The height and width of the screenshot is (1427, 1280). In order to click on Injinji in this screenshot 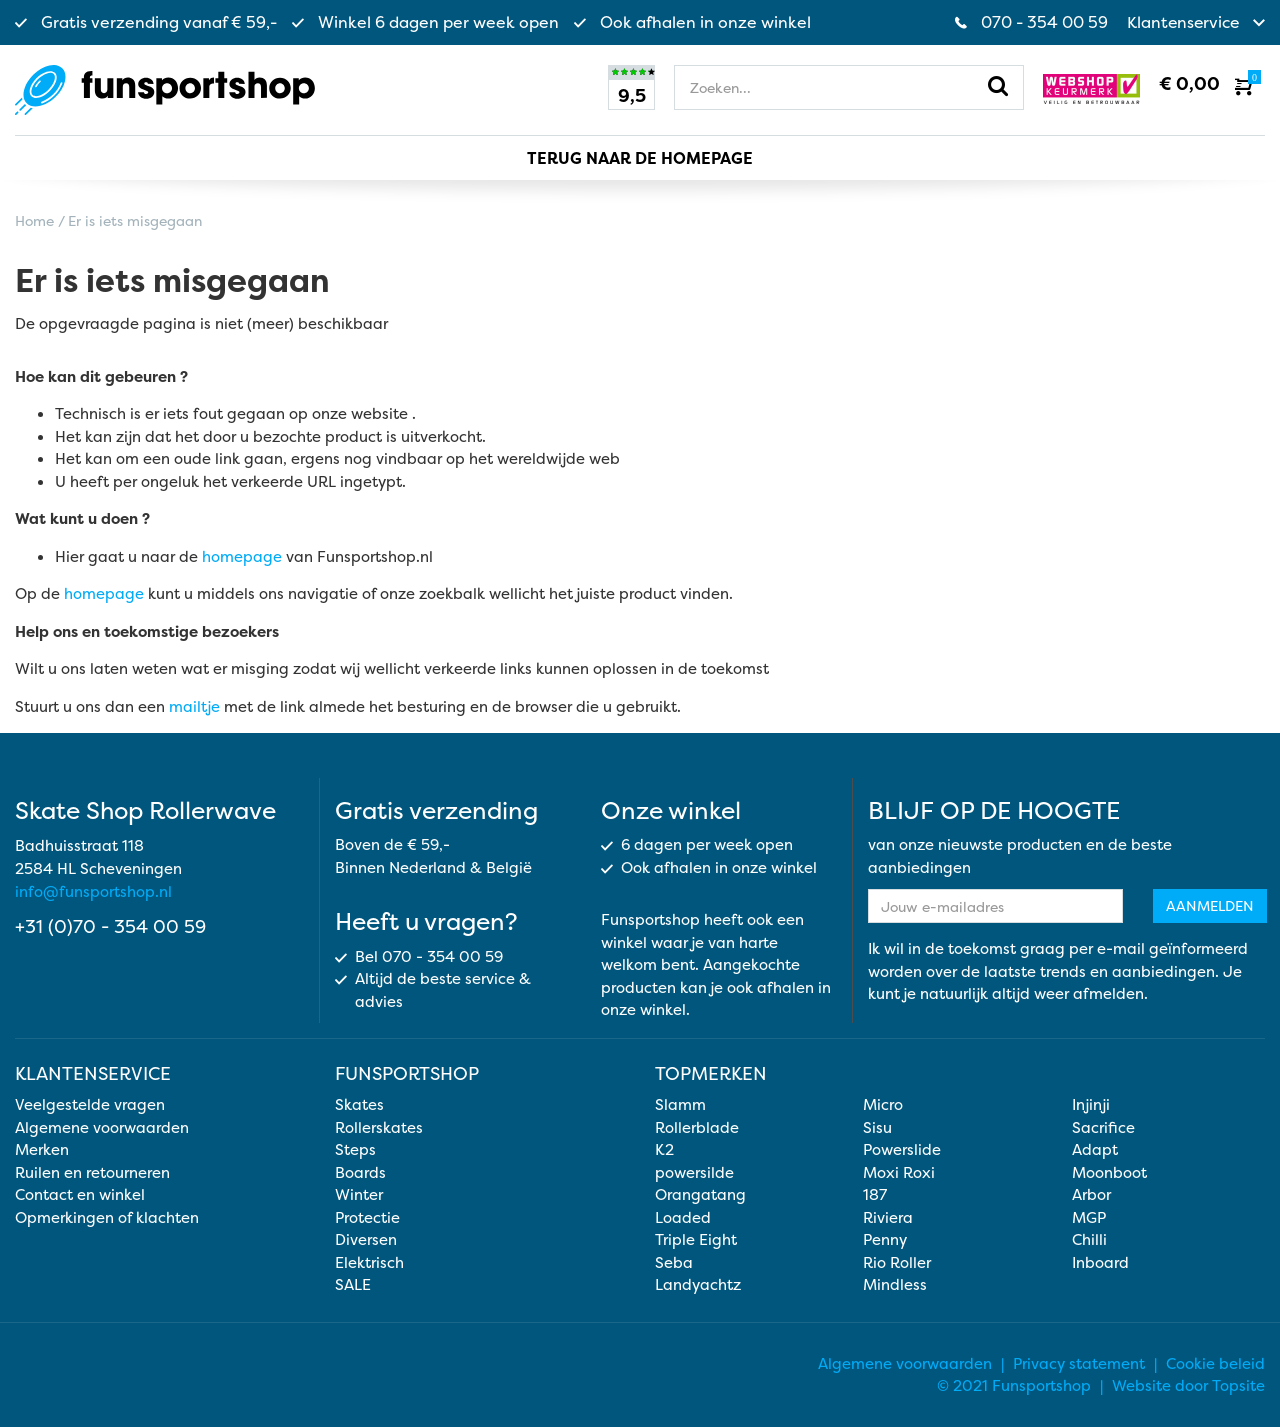, I will do `click(1091, 1103)`.